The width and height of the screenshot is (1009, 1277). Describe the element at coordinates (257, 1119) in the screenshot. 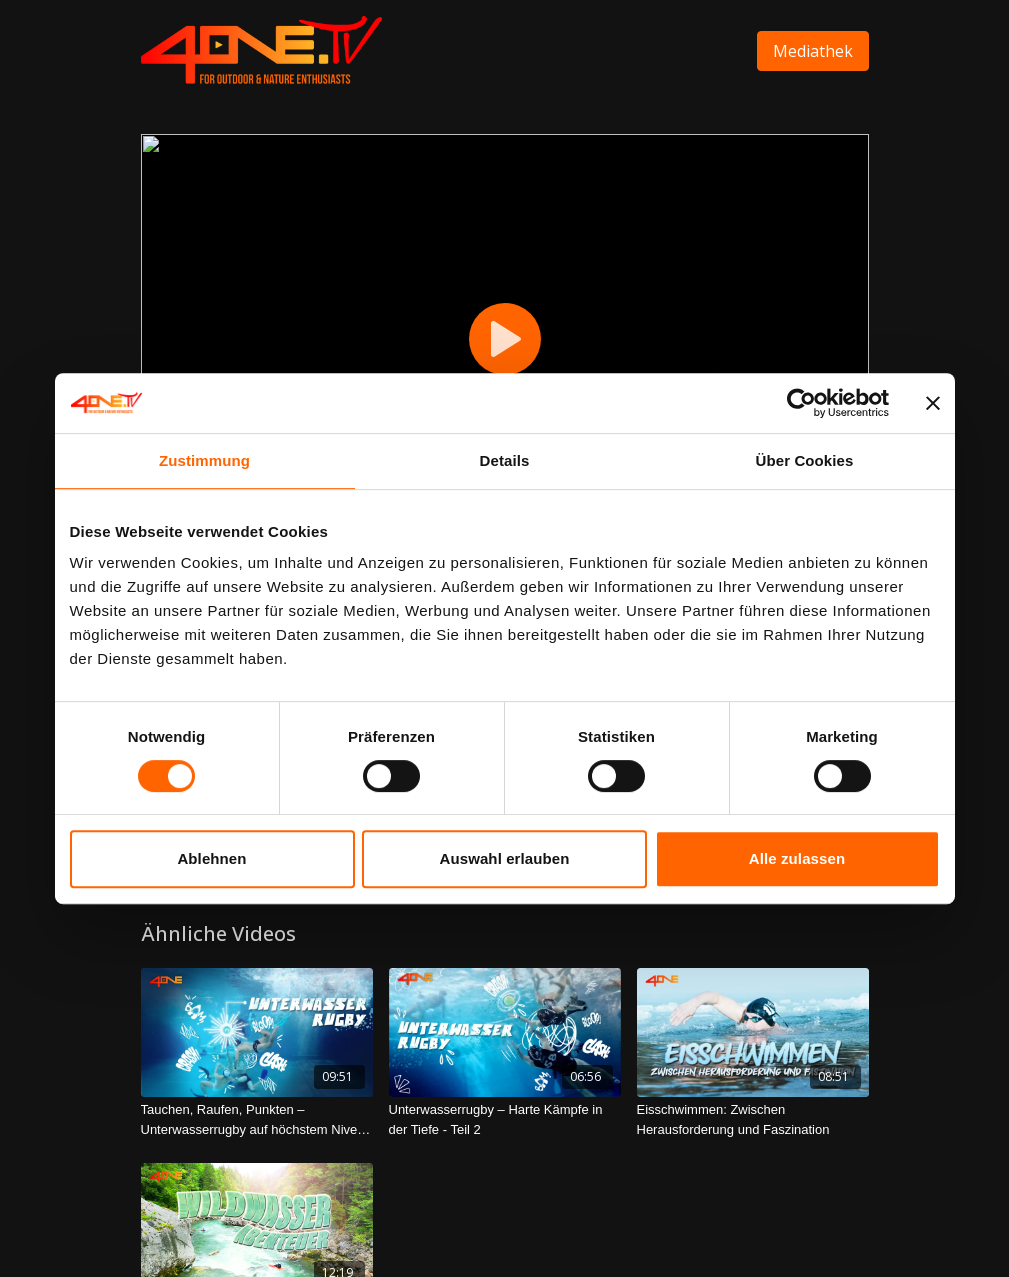

I see `[Tauchen, Raufen, Punkten – Unterwasserrugby auf höchstem Niveau - Teil 1]` at that location.